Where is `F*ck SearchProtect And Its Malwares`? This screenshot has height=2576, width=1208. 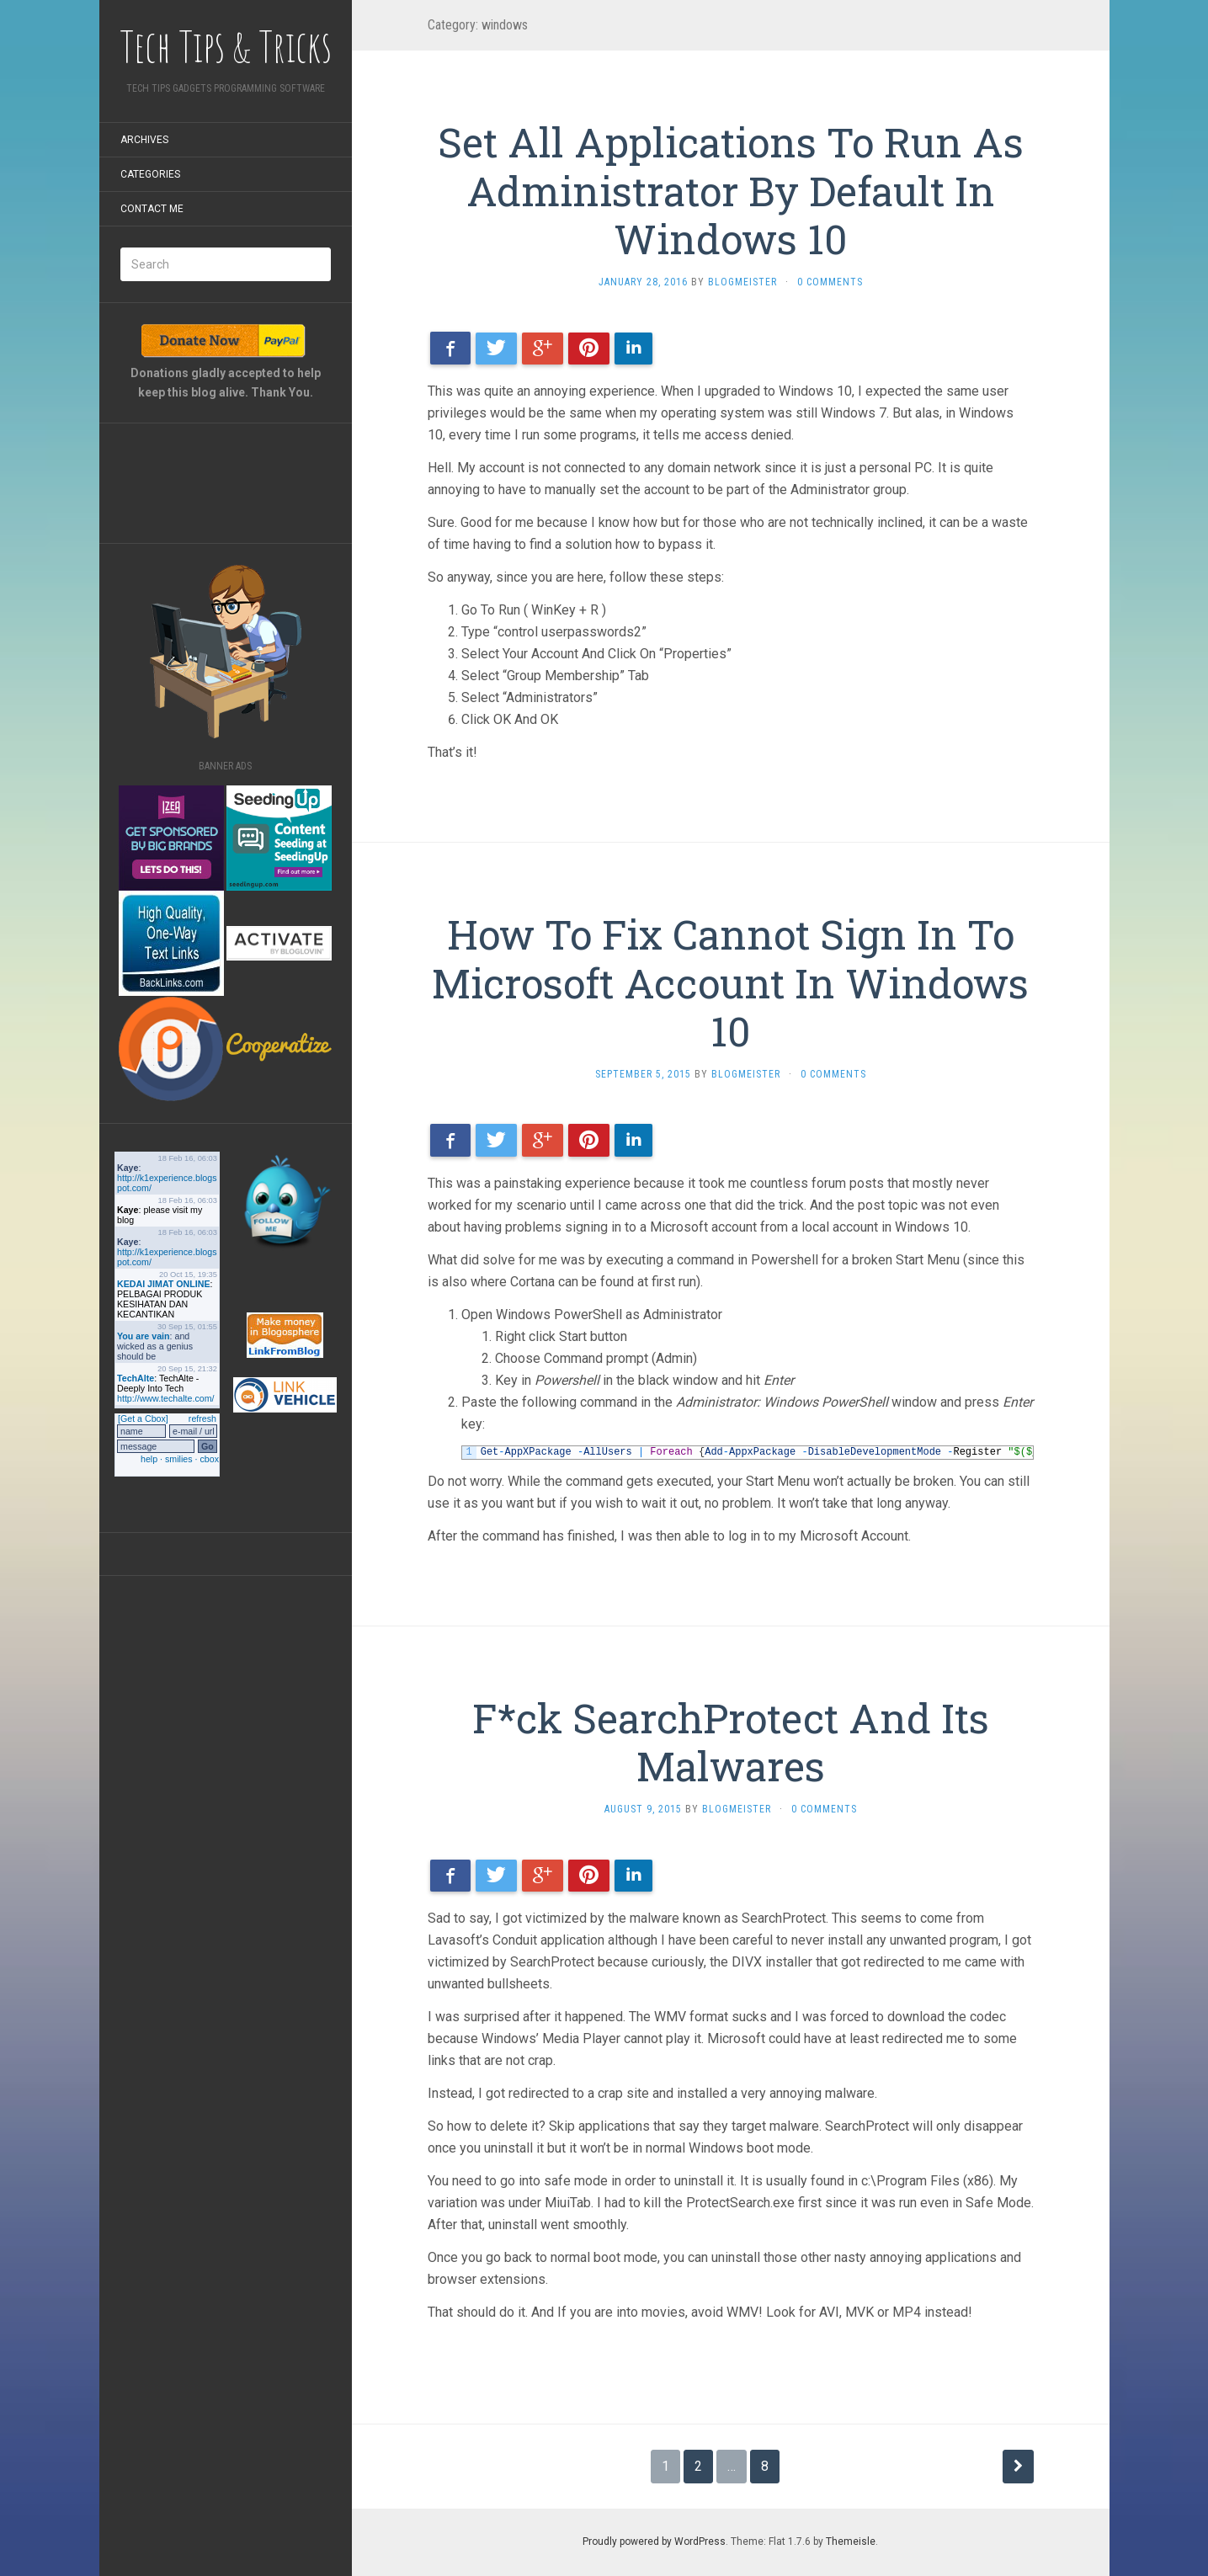
F*ck SearchProtect And Its Malwares is located at coordinates (730, 1742).